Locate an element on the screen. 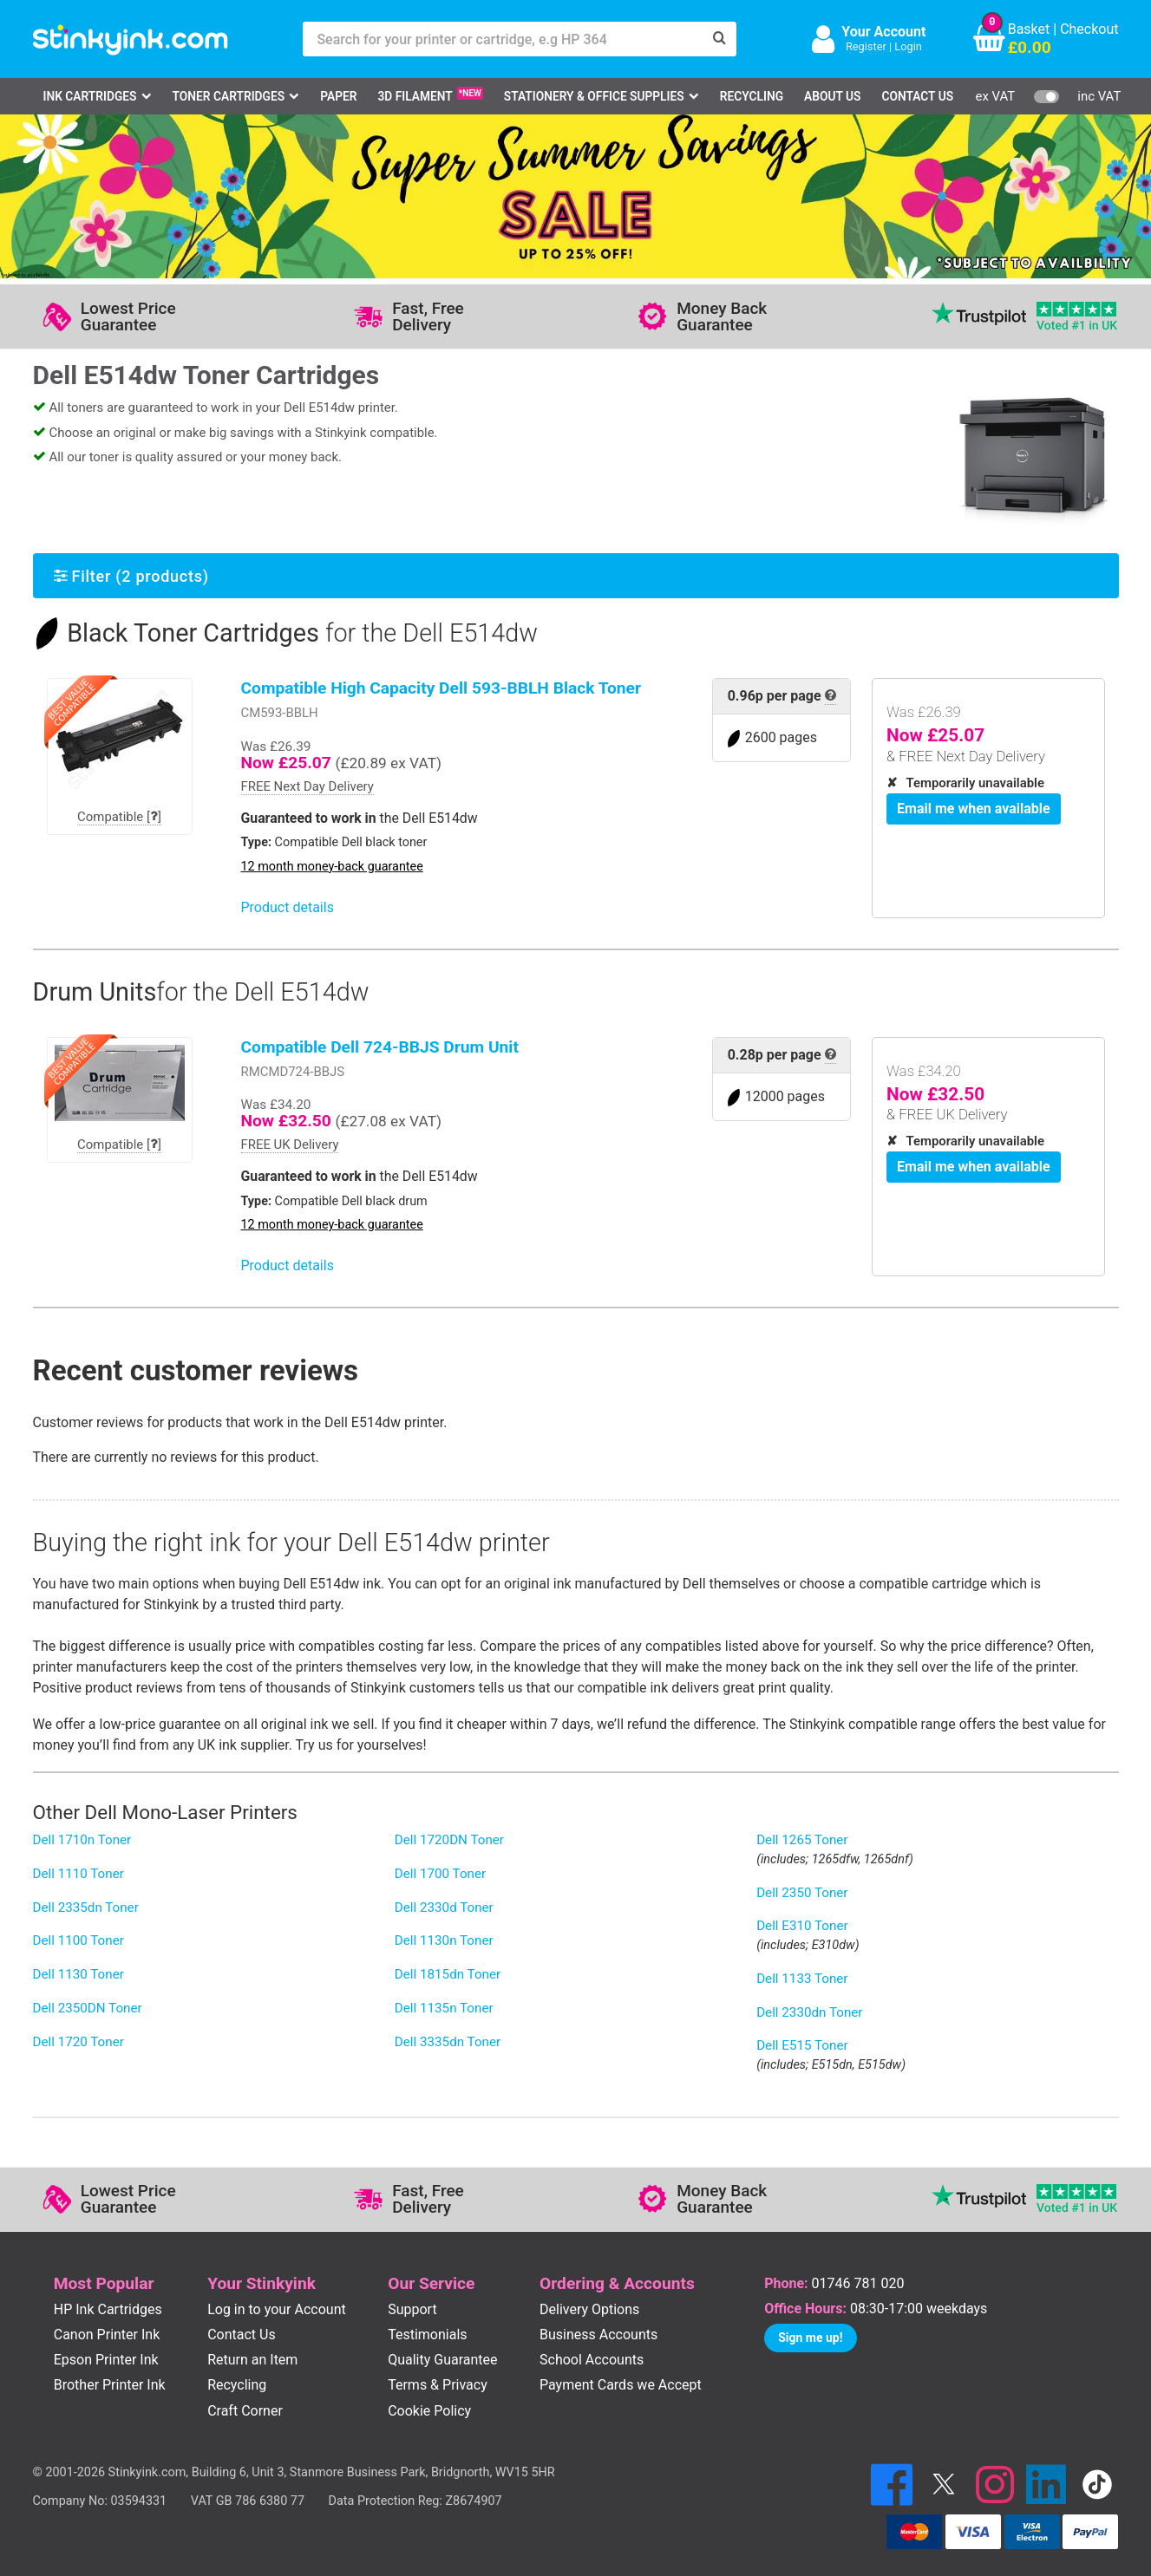 This screenshot has height=2576, width=1151. Dell 2350DN Toner is located at coordinates (87, 2008).